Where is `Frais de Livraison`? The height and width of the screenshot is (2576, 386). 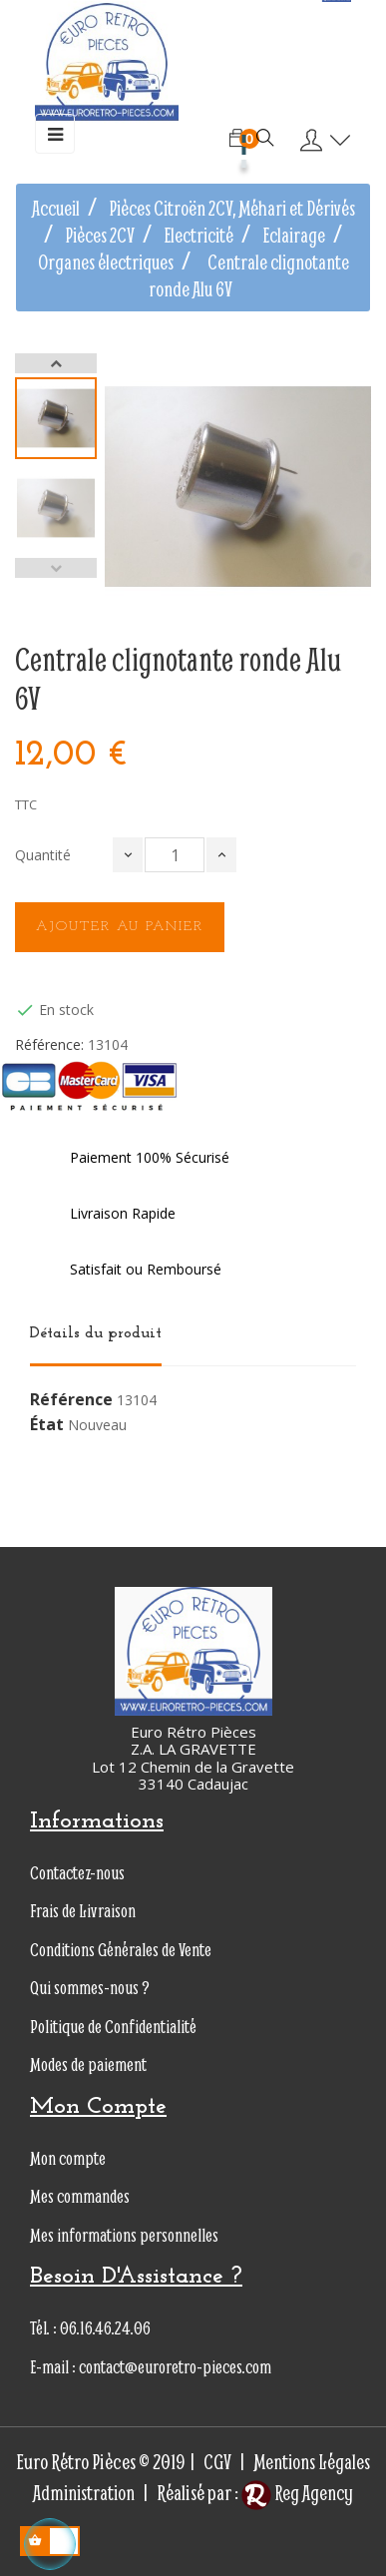 Frais de Livraison is located at coordinates (83, 1910).